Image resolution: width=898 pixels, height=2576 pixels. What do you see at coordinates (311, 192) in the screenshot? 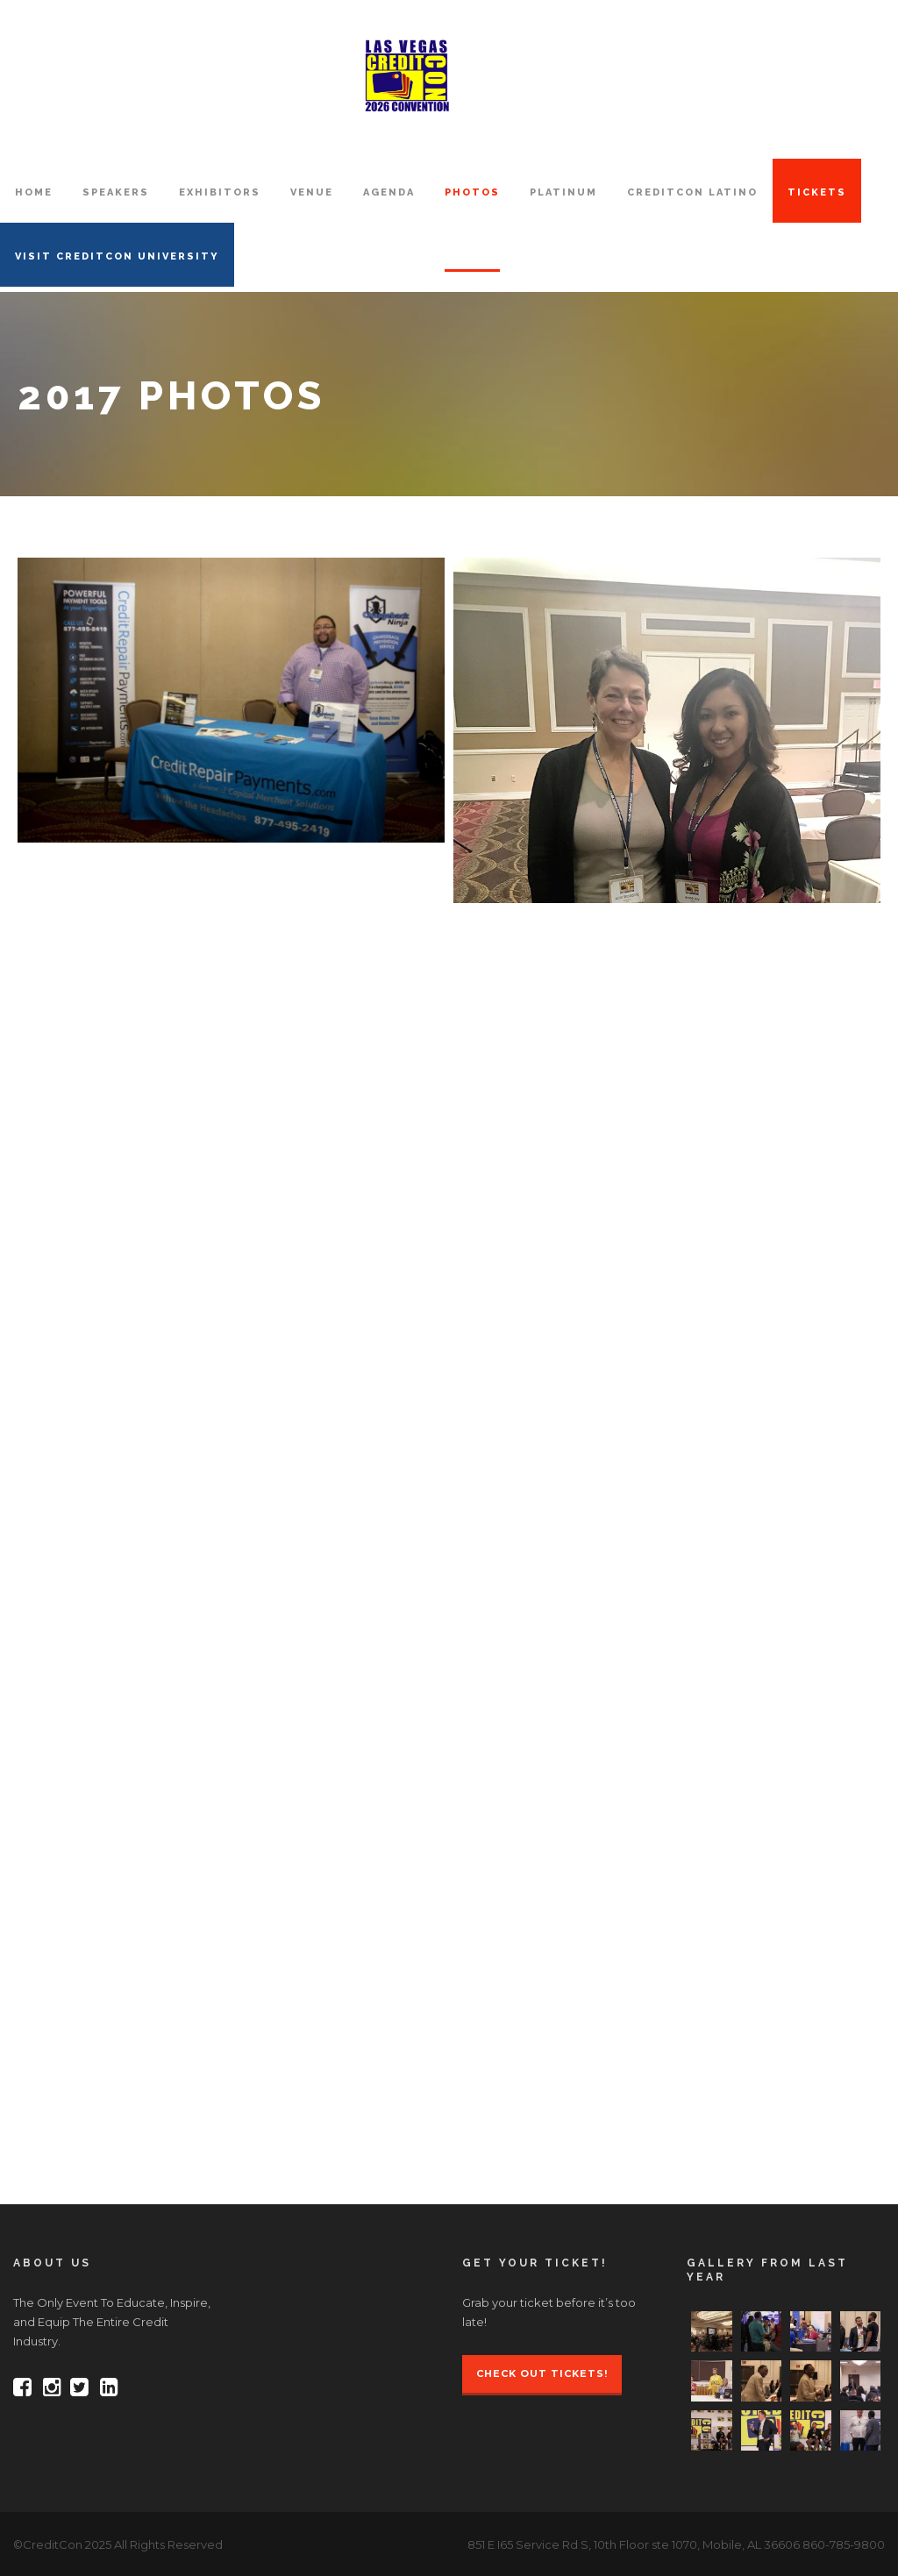
I see `VENUE` at bounding box center [311, 192].